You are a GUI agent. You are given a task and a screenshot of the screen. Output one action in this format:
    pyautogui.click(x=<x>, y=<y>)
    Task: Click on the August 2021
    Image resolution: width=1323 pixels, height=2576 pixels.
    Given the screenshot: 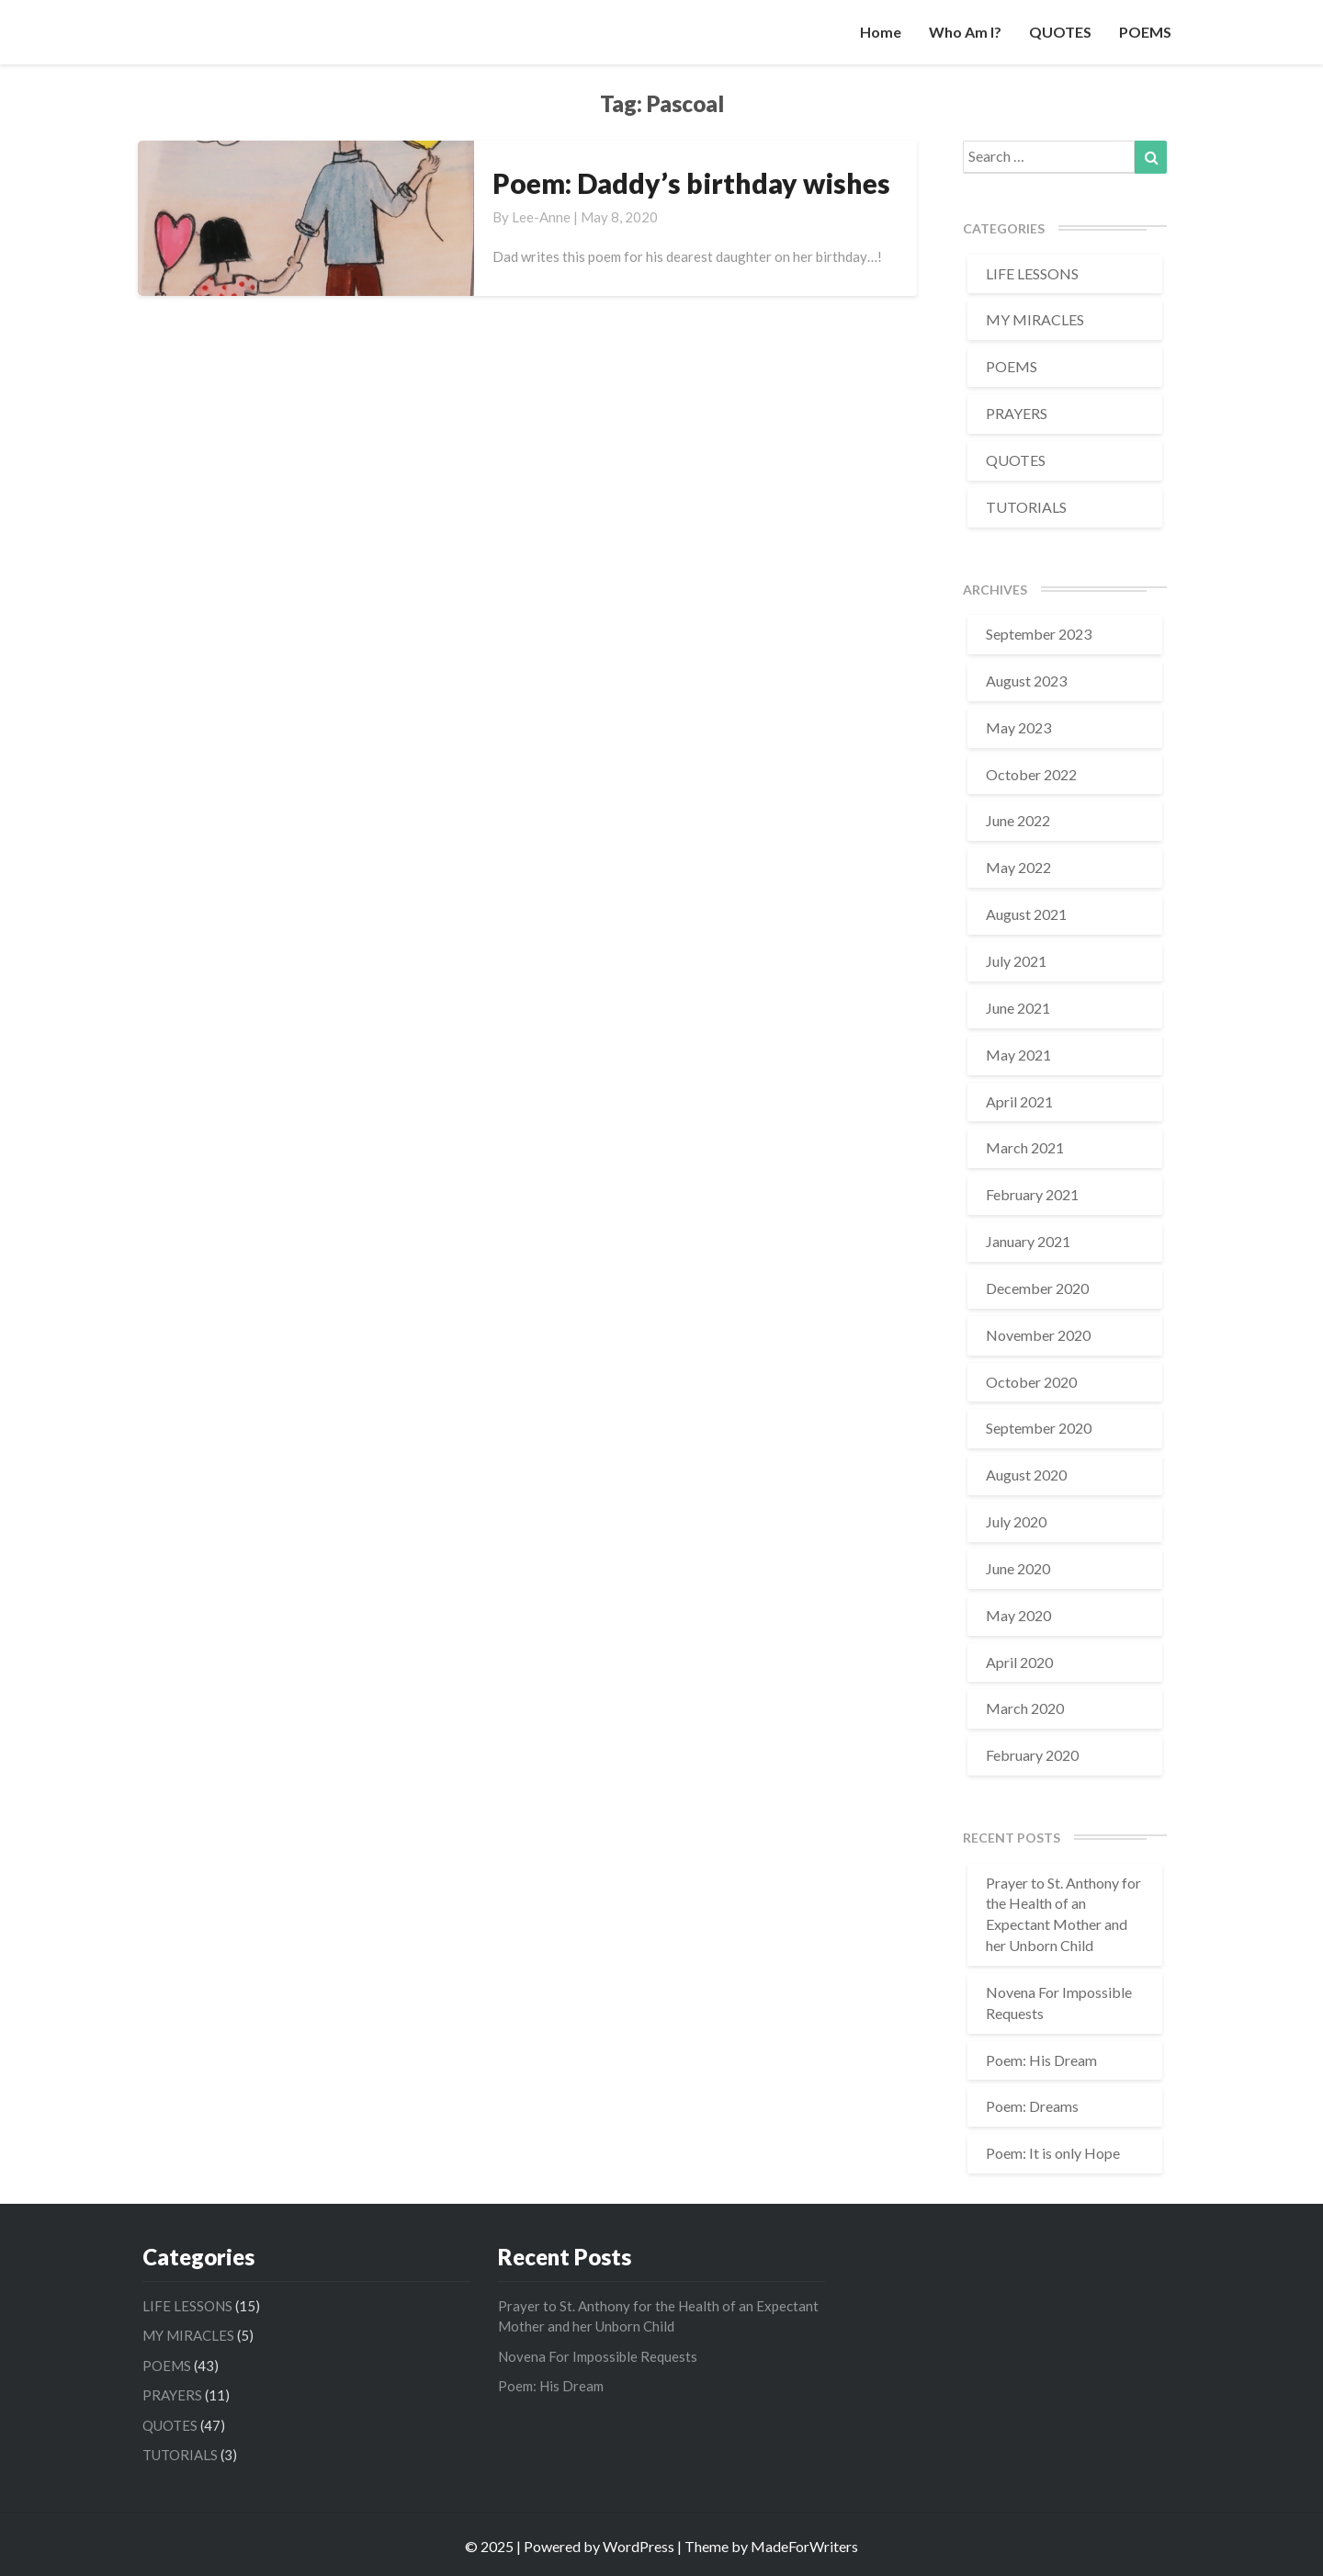 What is the action you would take?
    pyautogui.click(x=1026, y=914)
    